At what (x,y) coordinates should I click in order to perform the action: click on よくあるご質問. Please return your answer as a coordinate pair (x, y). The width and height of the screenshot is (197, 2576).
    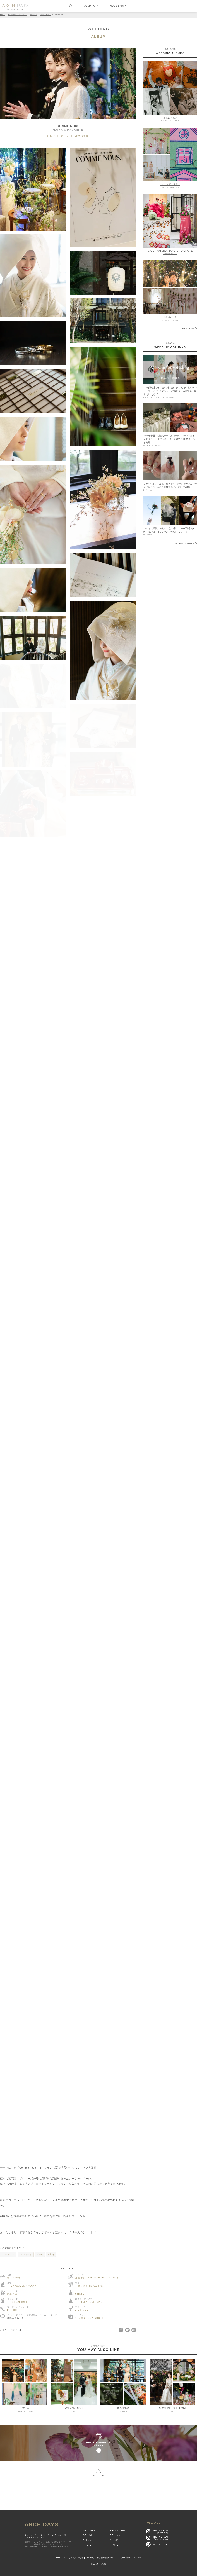
    Looking at the image, I should click on (76, 2557).